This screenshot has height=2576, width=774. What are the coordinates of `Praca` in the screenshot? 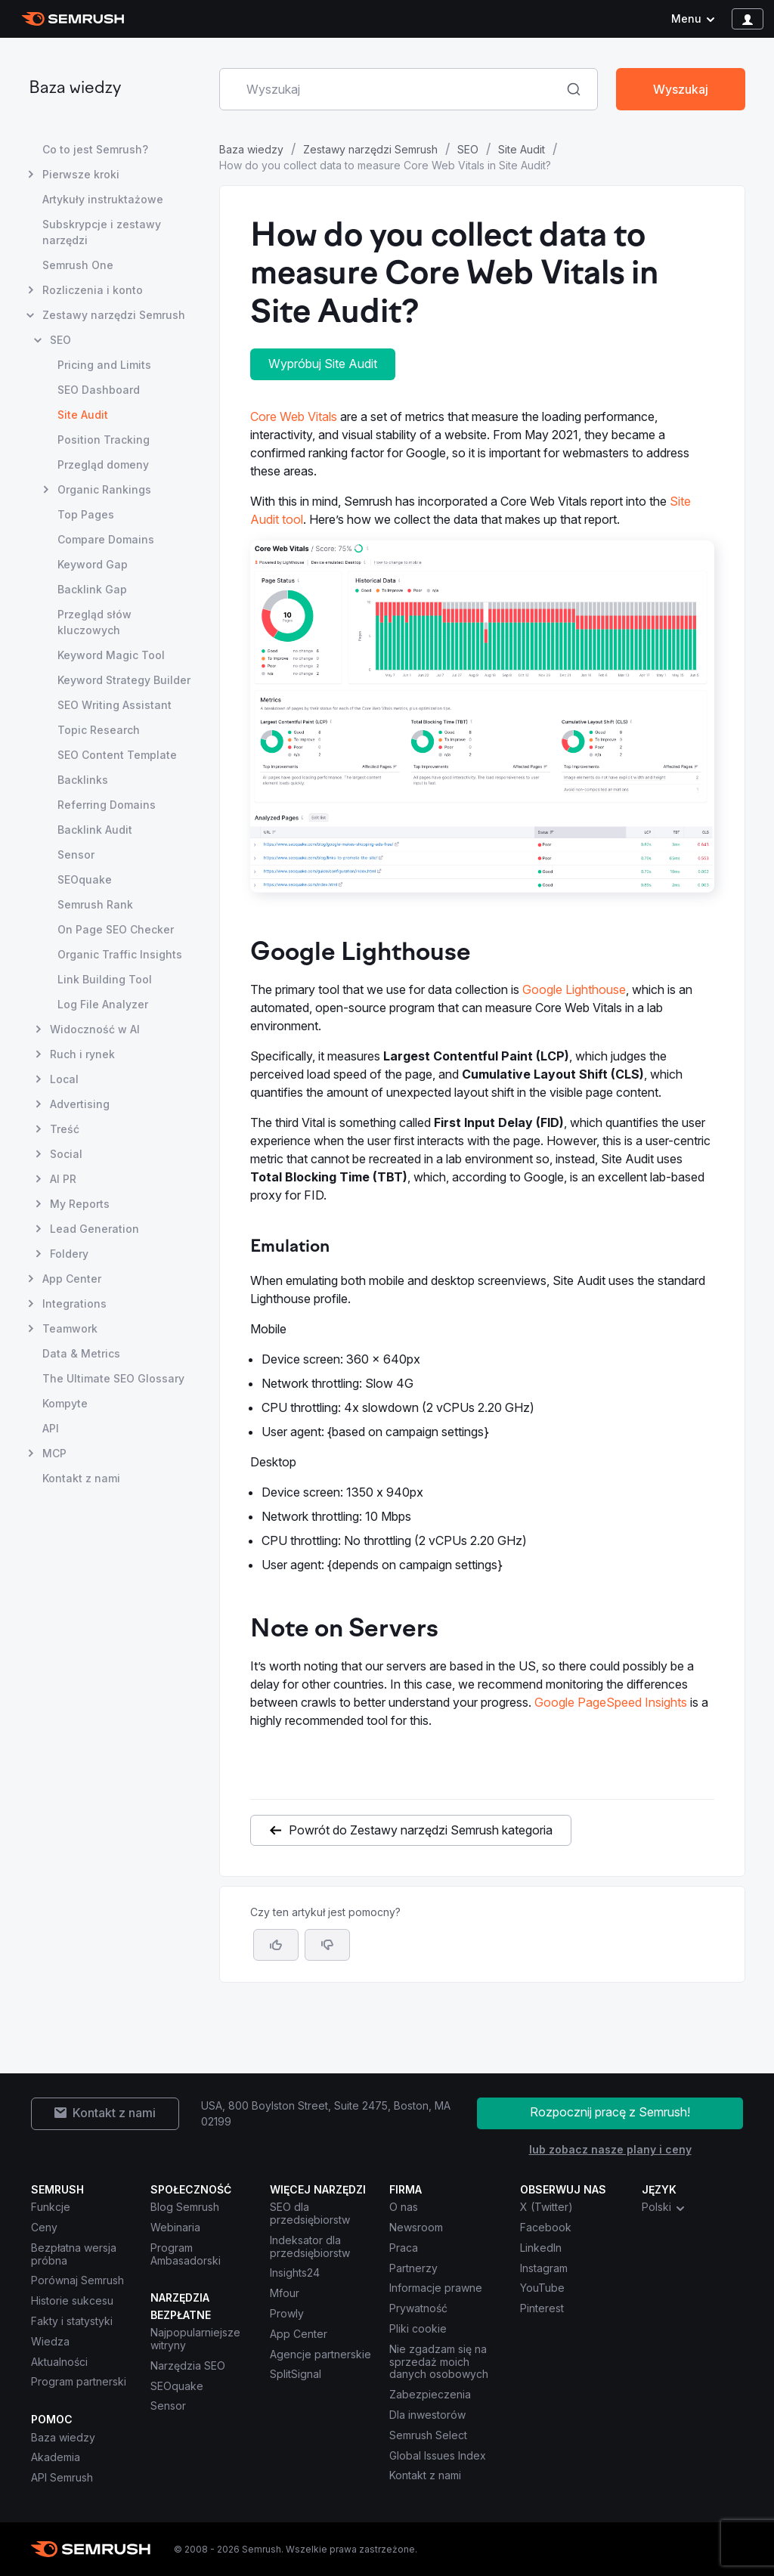 It's located at (403, 2247).